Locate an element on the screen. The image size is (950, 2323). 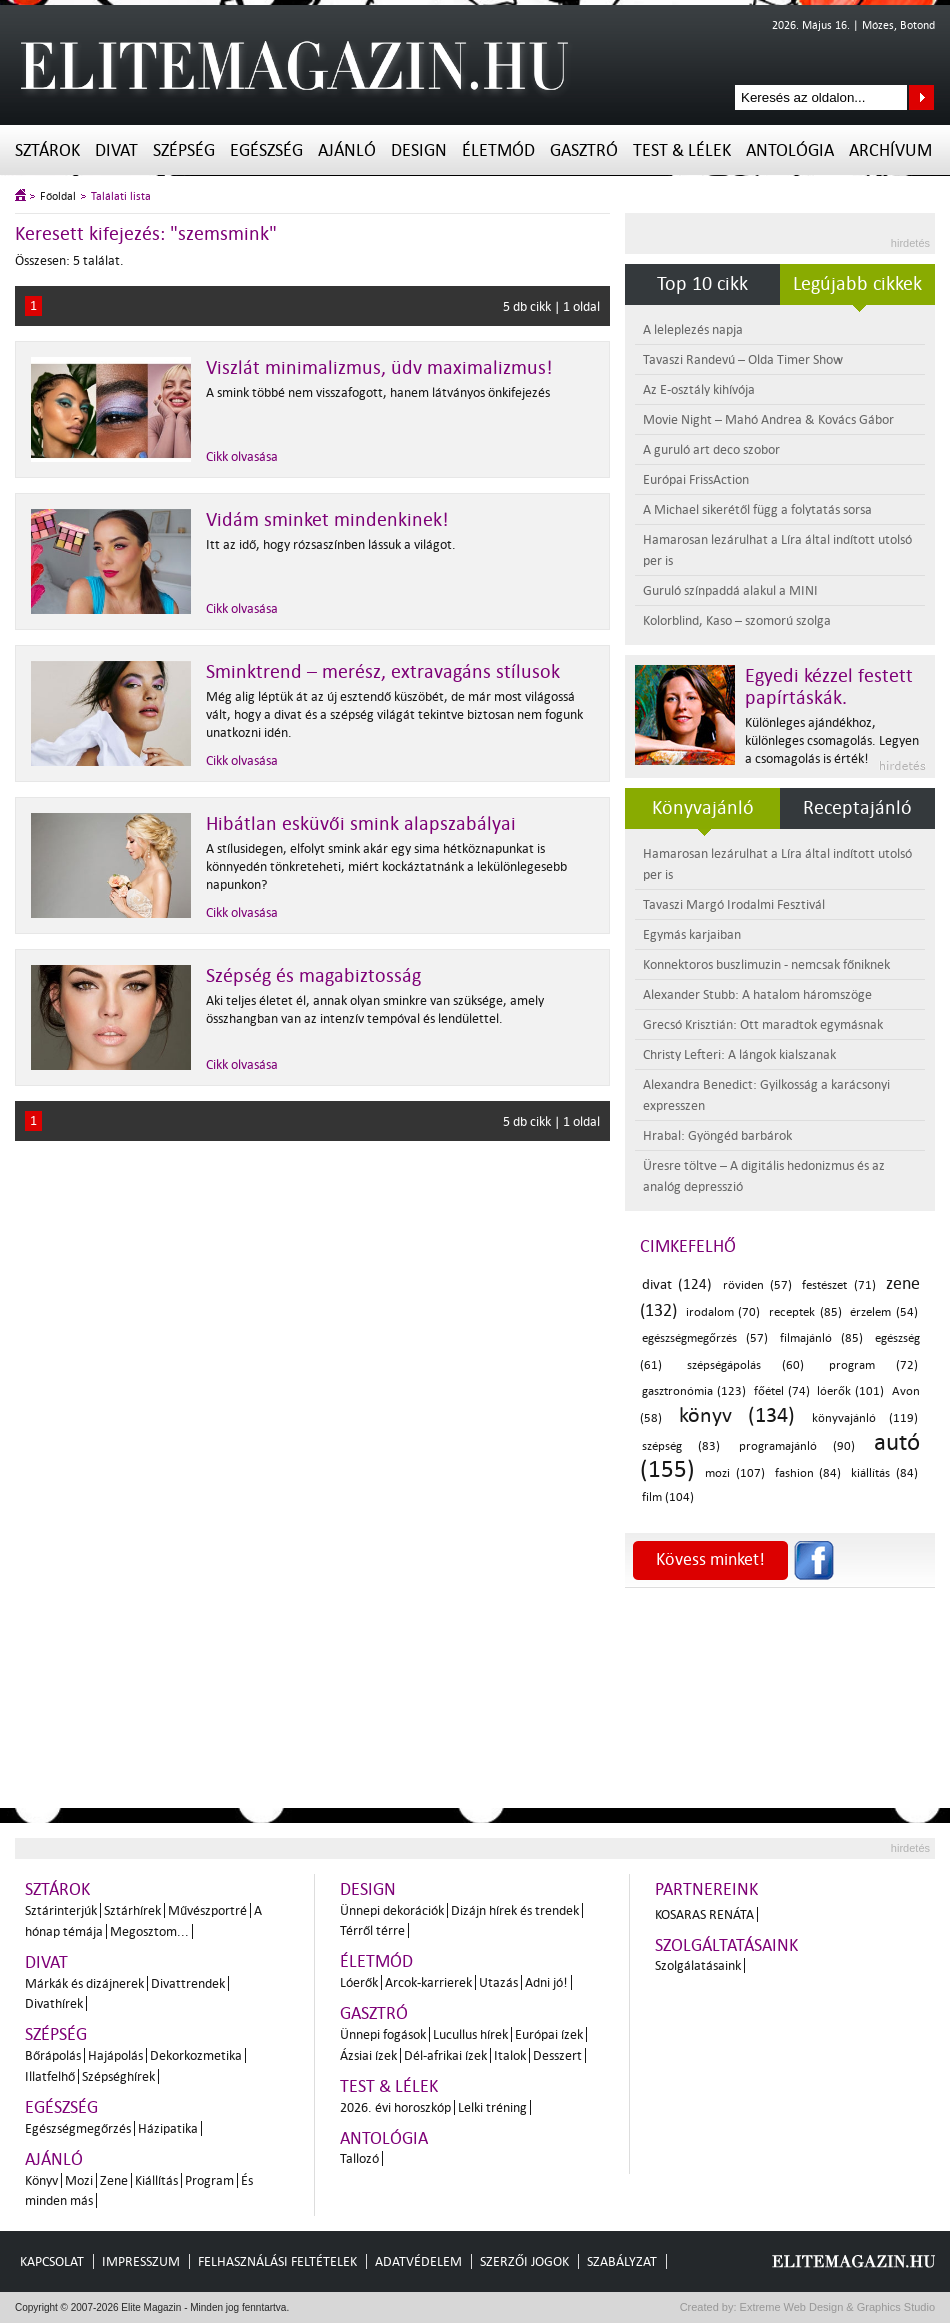
Sztárok is located at coordinates (47, 150).